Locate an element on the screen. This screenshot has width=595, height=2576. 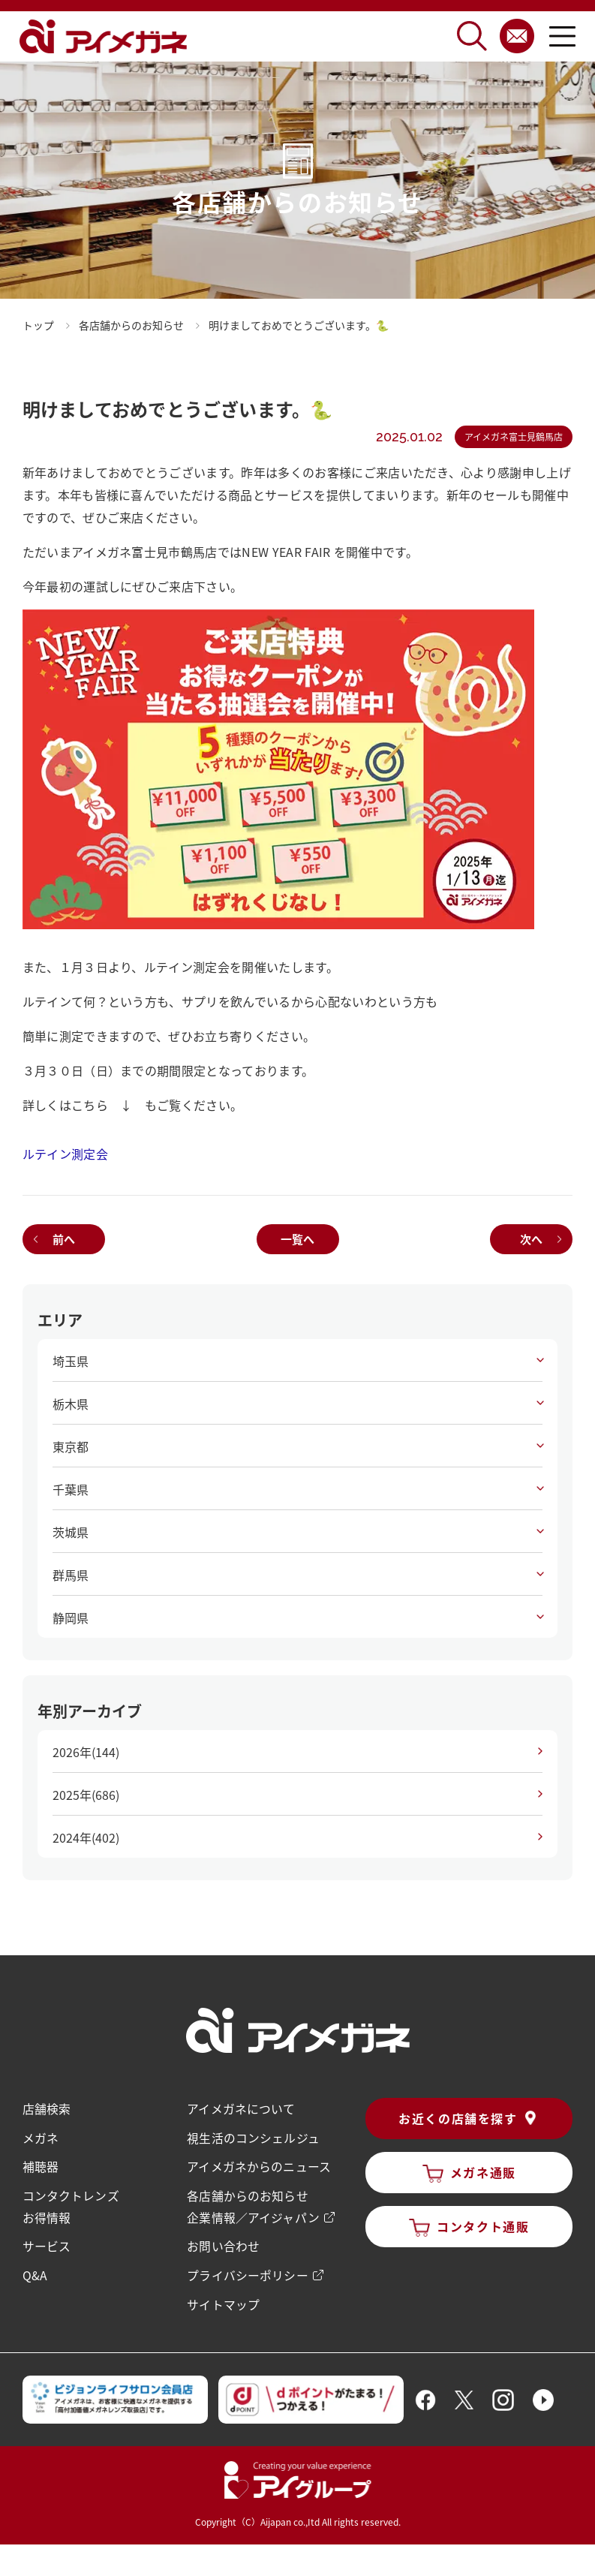
メガネ is located at coordinates (41, 2137).